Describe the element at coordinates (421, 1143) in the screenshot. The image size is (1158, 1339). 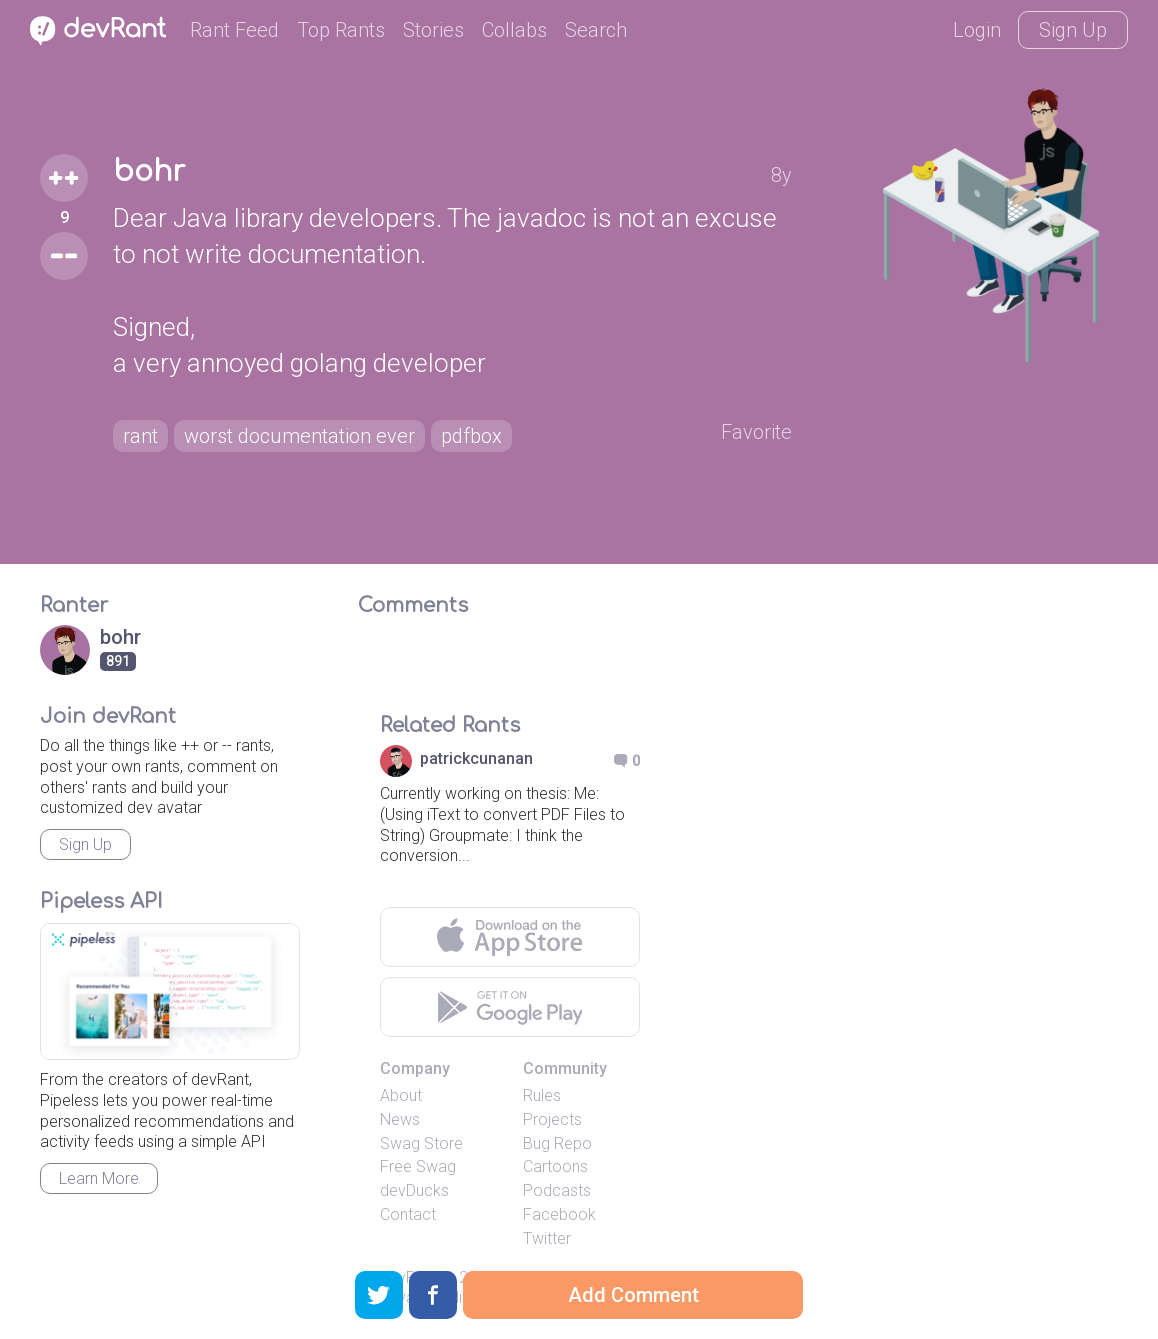
I see `Swag Store` at that location.